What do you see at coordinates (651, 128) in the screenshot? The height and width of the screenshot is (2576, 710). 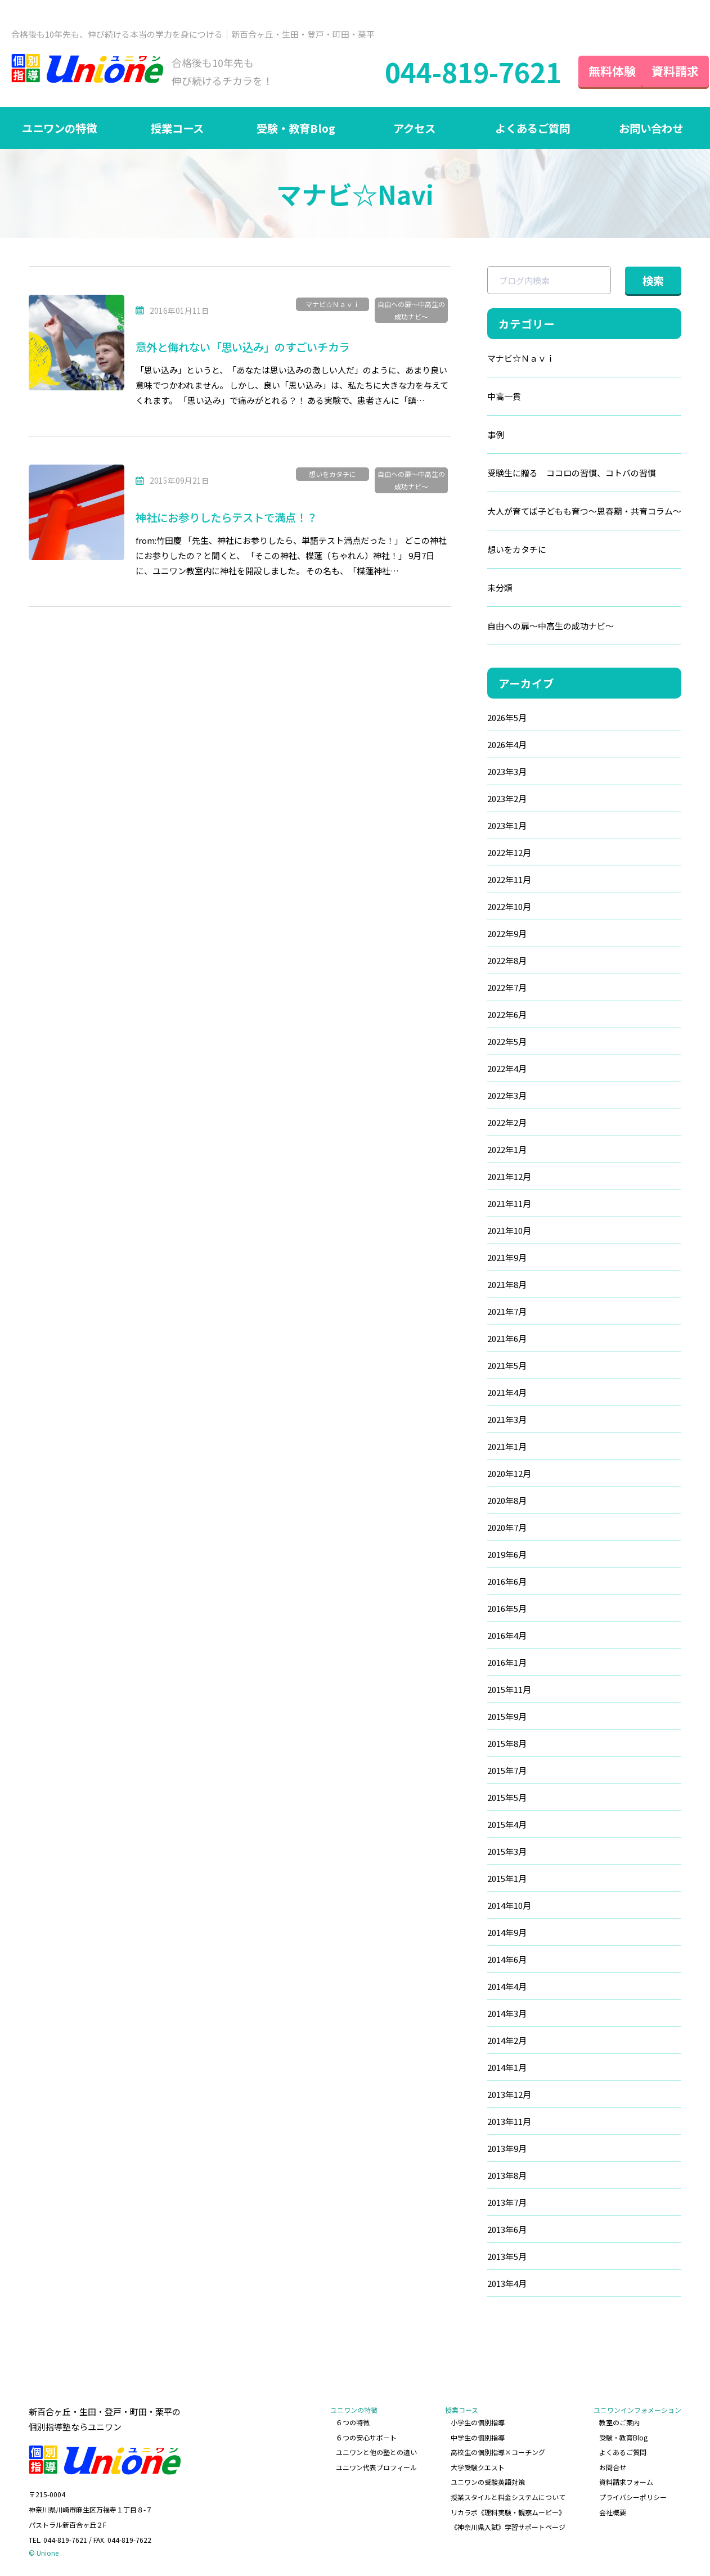 I see `お問い合わせ` at bounding box center [651, 128].